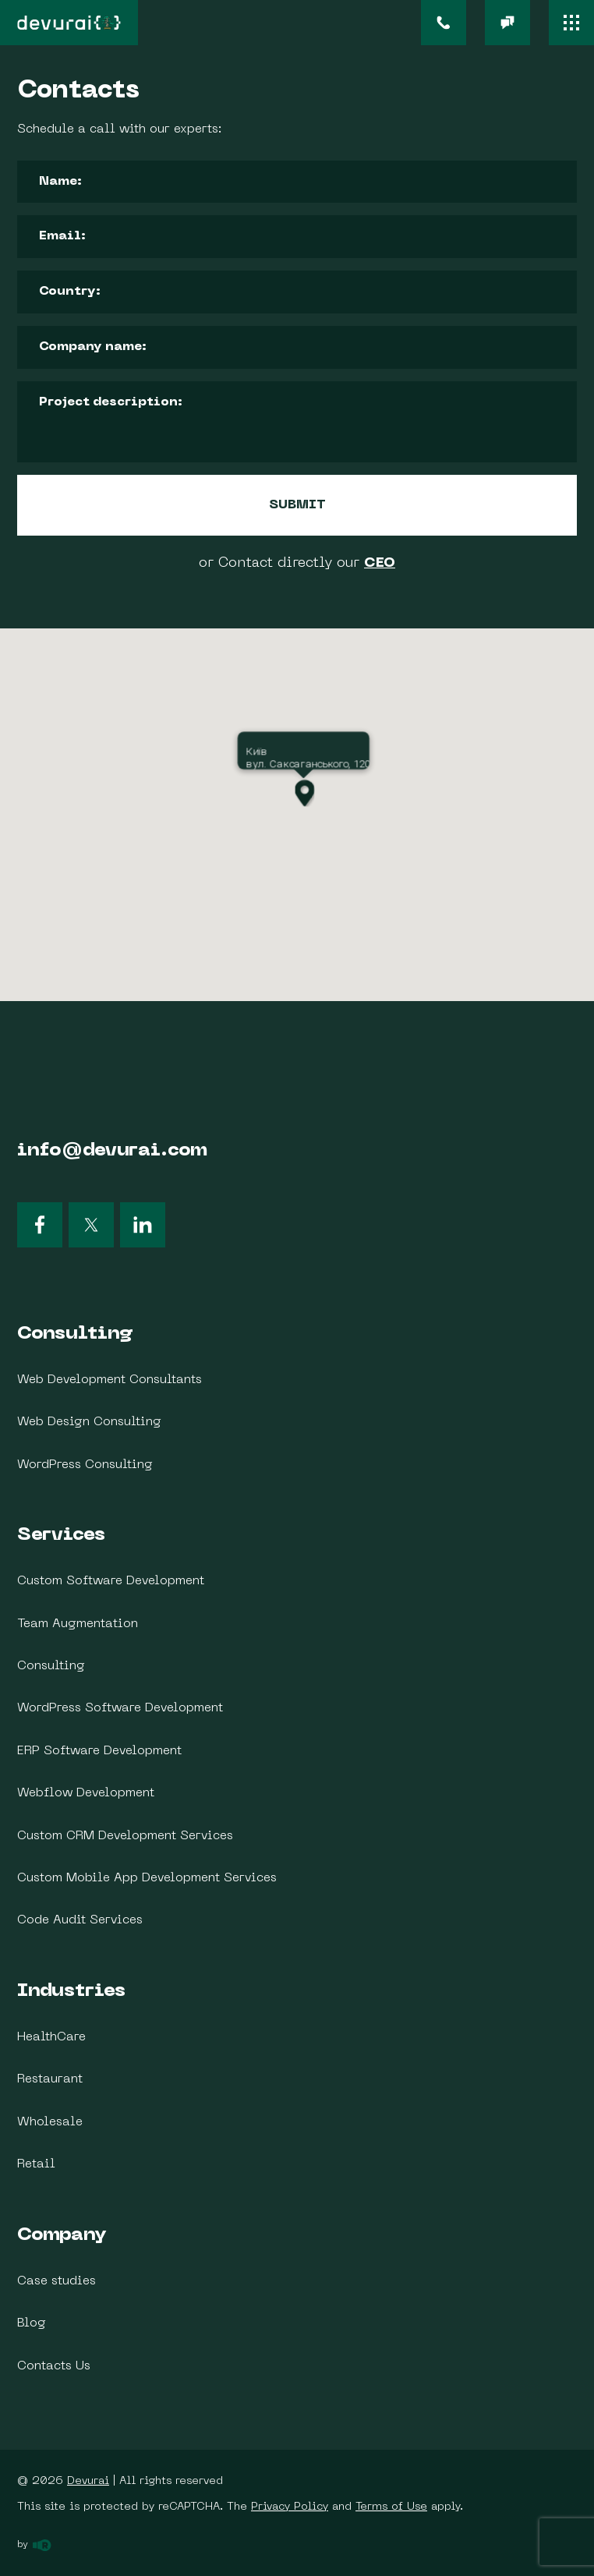 The height and width of the screenshot is (2576, 594). What do you see at coordinates (75, 1334) in the screenshot?
I see `Consulting` at bounding box center [75, 1334].